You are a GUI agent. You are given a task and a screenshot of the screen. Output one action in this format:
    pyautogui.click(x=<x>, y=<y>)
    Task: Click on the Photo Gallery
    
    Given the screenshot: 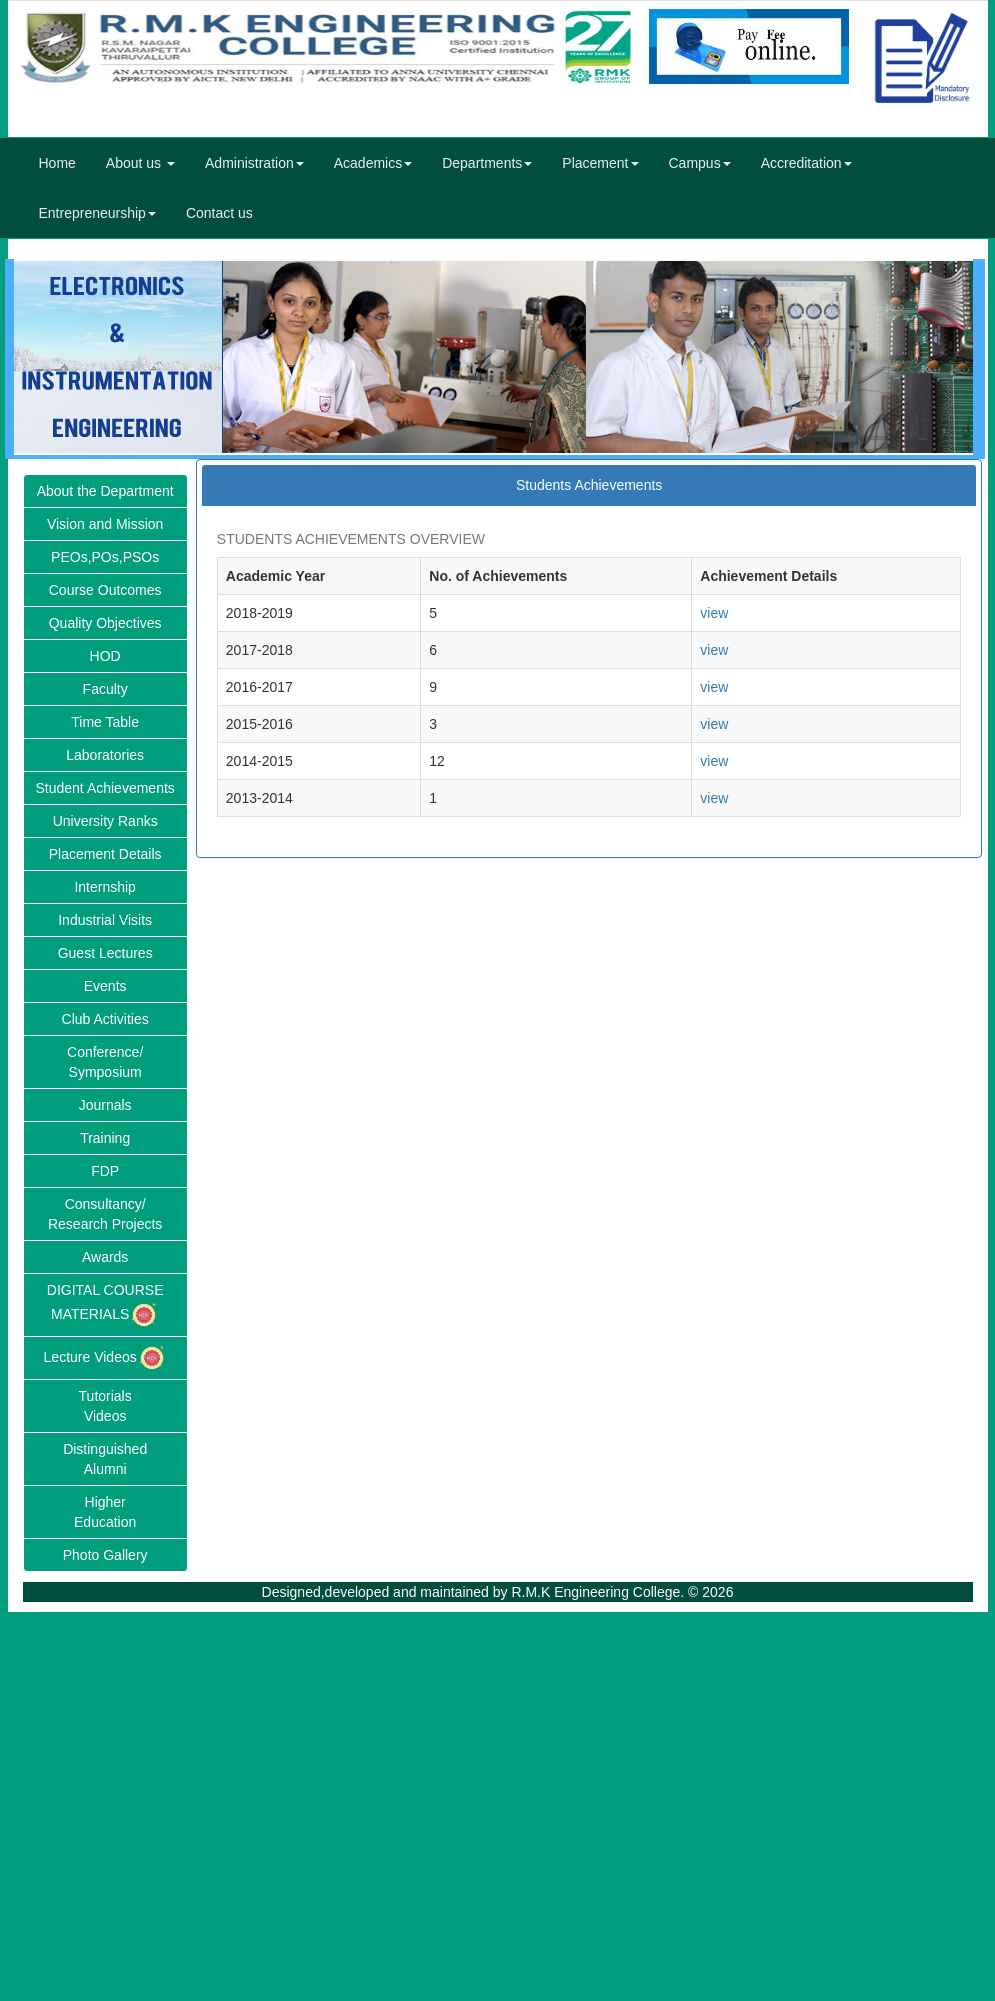 What is the action you would take?
    pyautogui.click(x=105, y=1555)
    